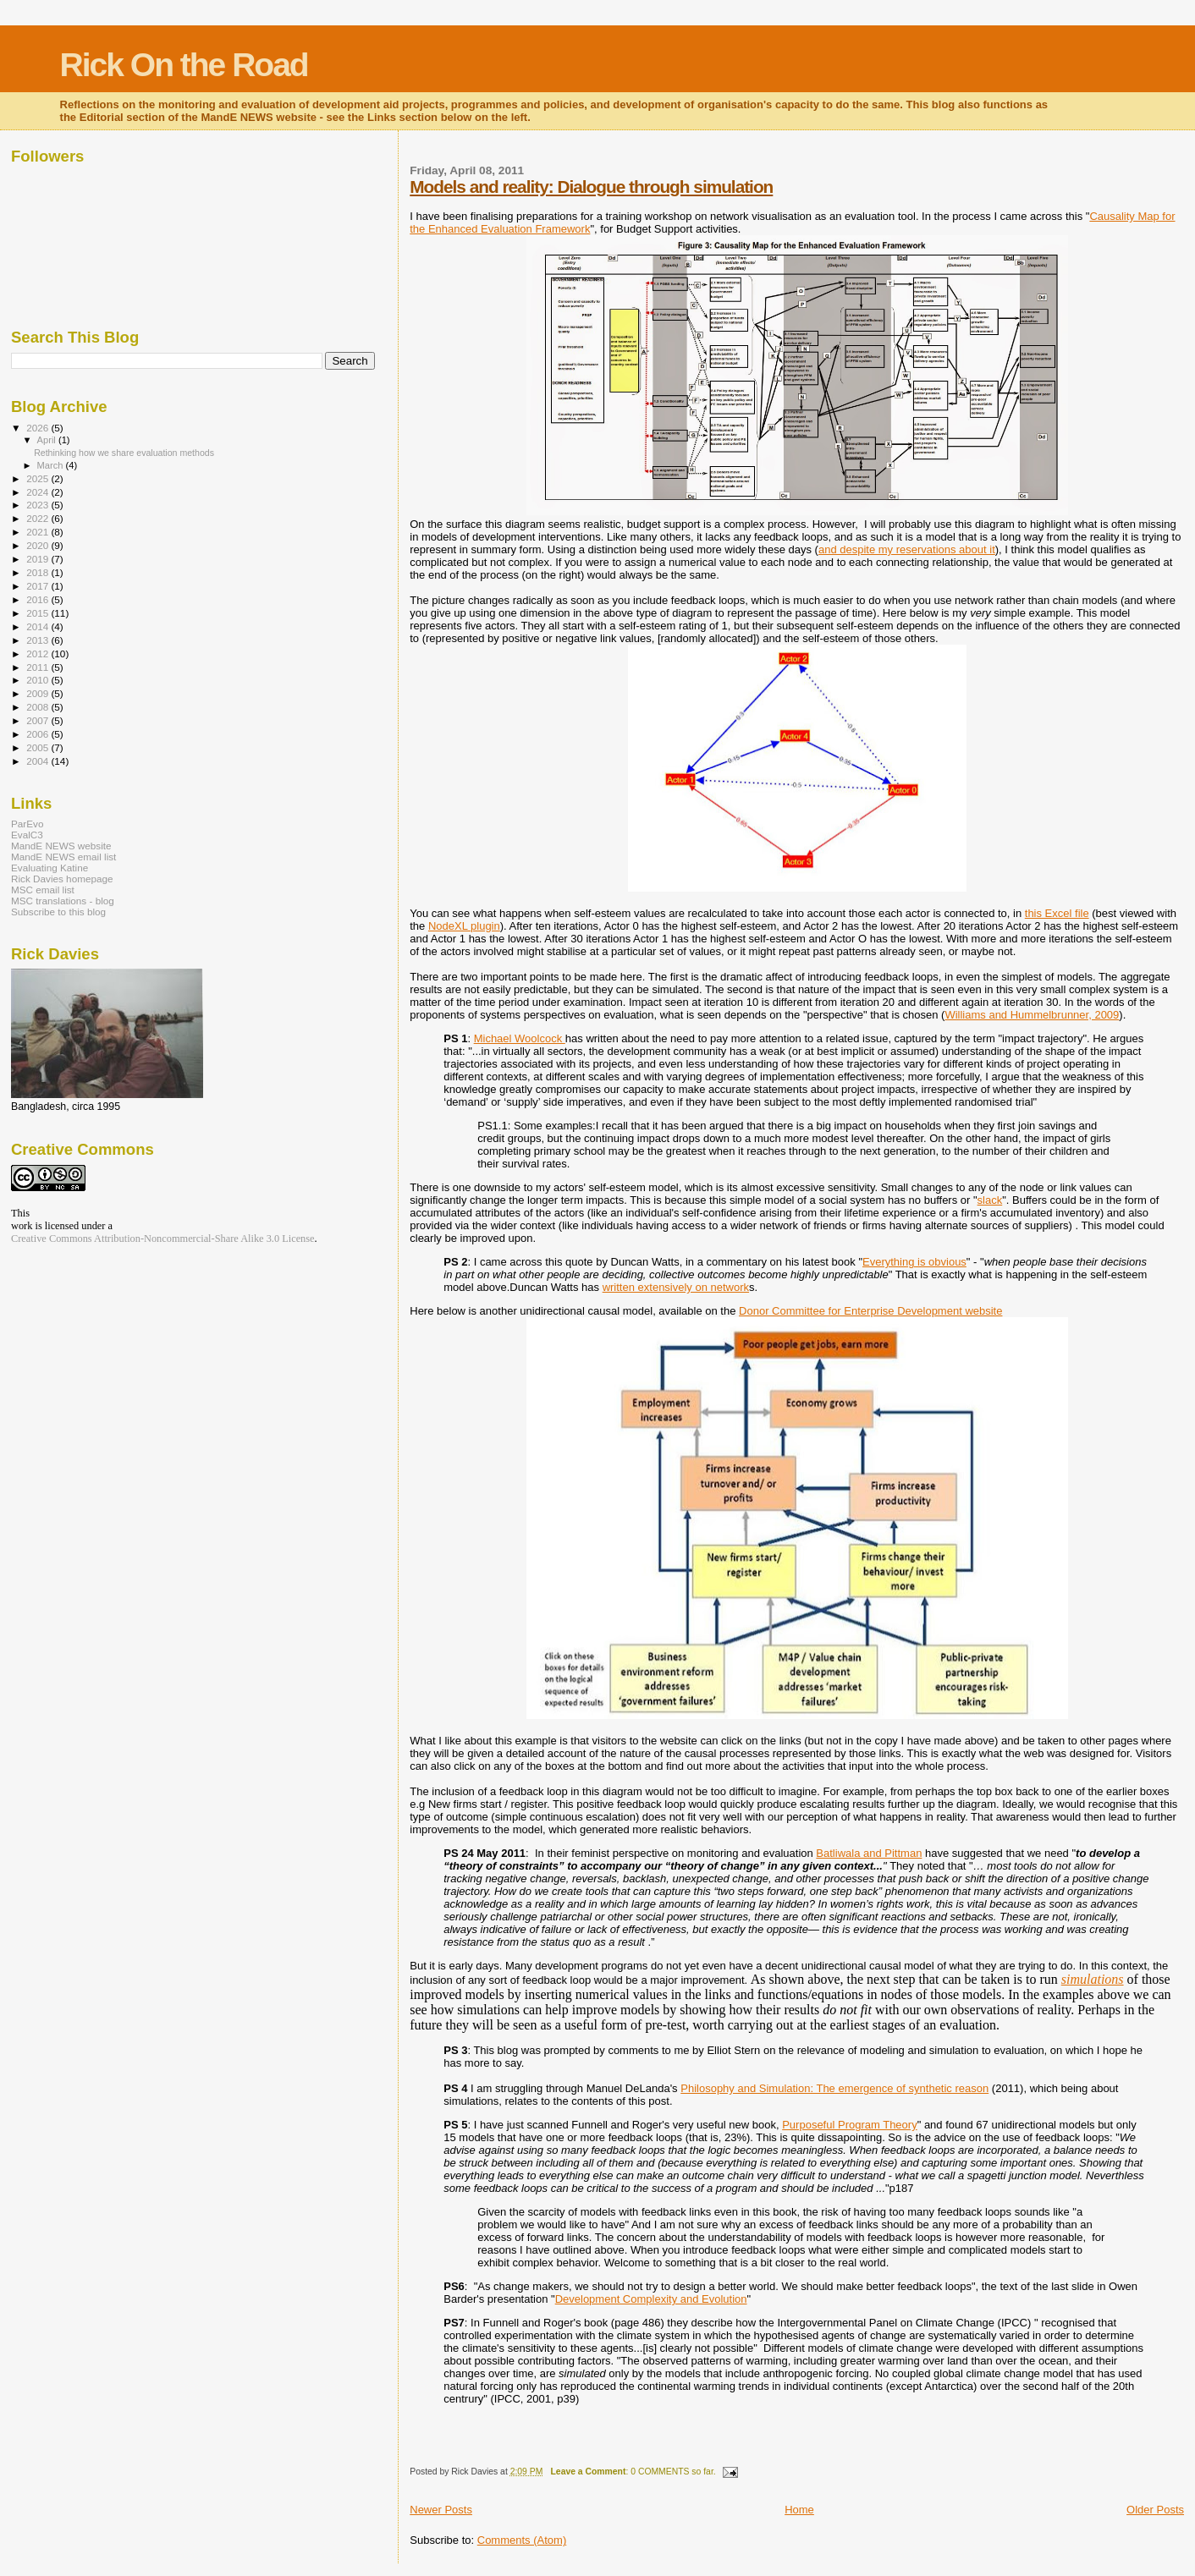 The height and width of the screenshot is (2576, 1195). Describe the element at coordinates (38, 612) in the screenshot. I see `2015` at that location.